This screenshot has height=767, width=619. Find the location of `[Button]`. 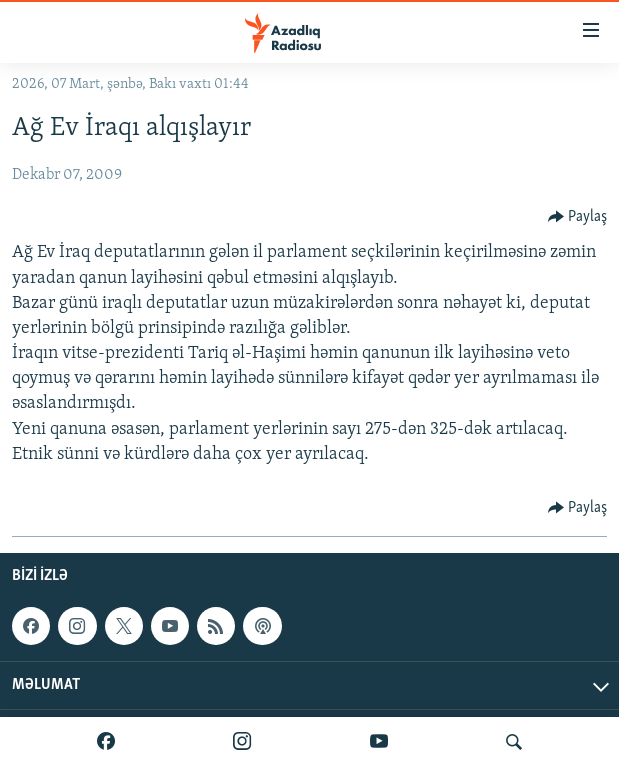

[Button] is located at coordinates (578, 217).